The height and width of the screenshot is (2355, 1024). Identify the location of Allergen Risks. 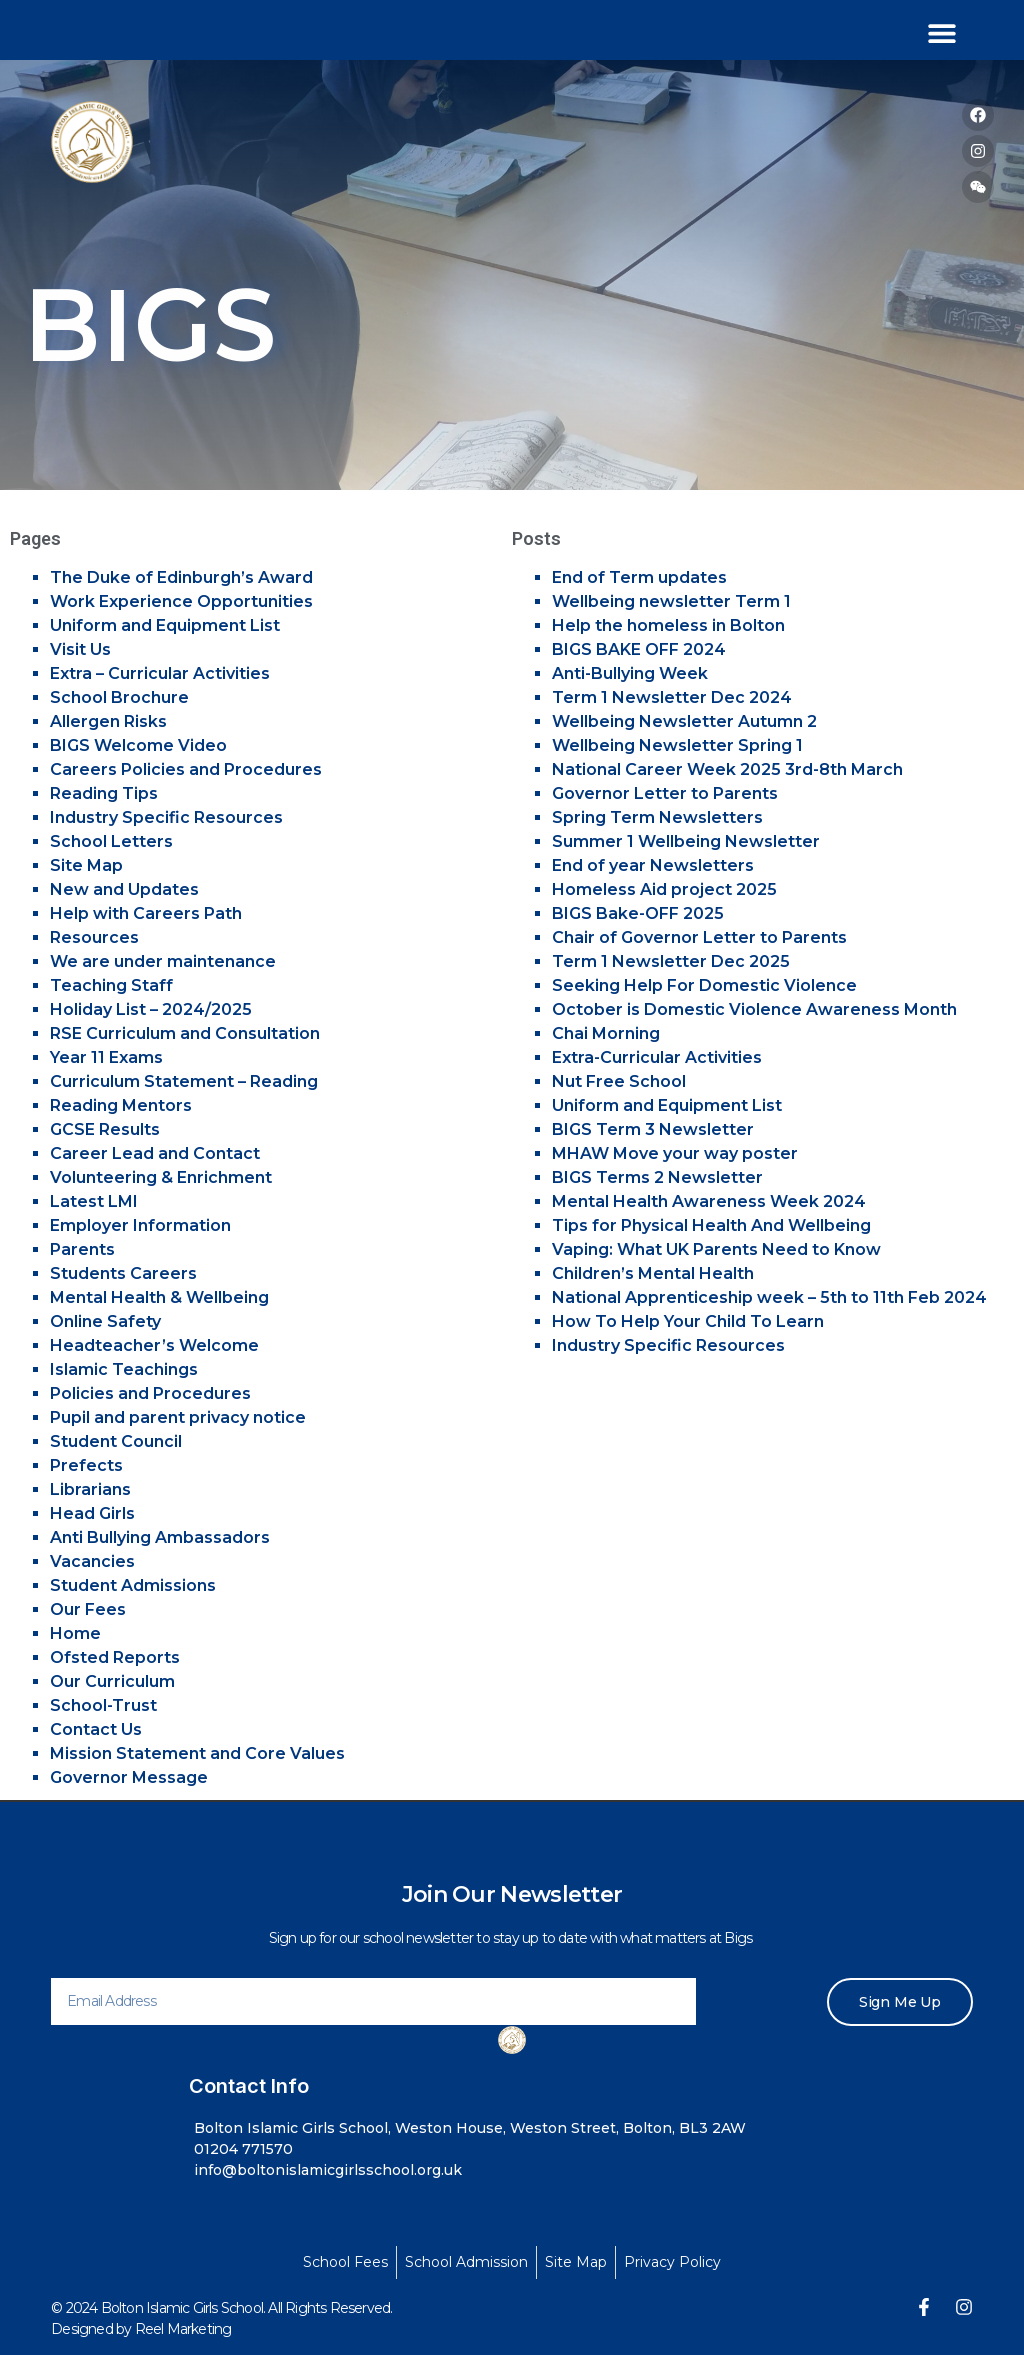
(108, 721).